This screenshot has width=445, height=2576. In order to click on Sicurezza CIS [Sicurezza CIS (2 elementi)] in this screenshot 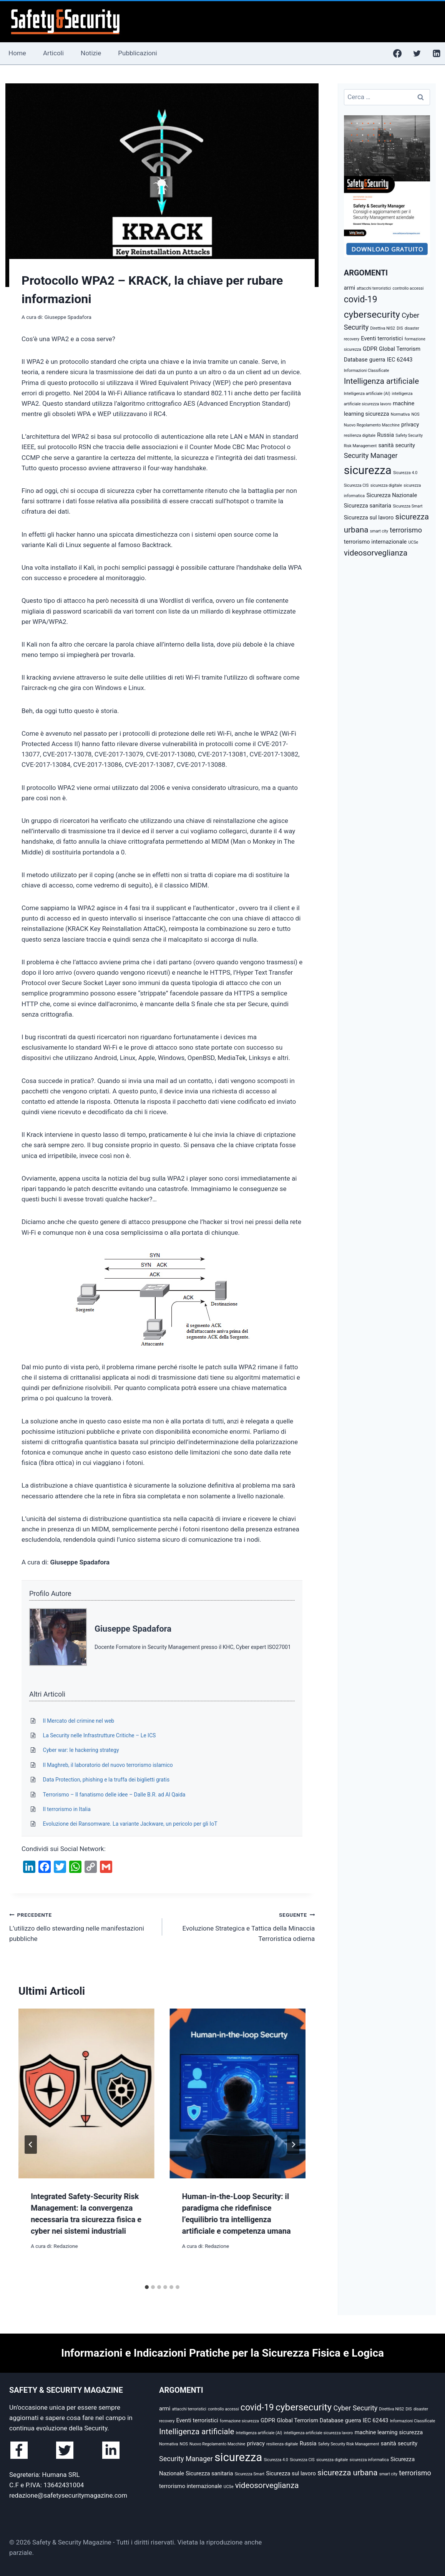, I will do `click(356, 485)`.